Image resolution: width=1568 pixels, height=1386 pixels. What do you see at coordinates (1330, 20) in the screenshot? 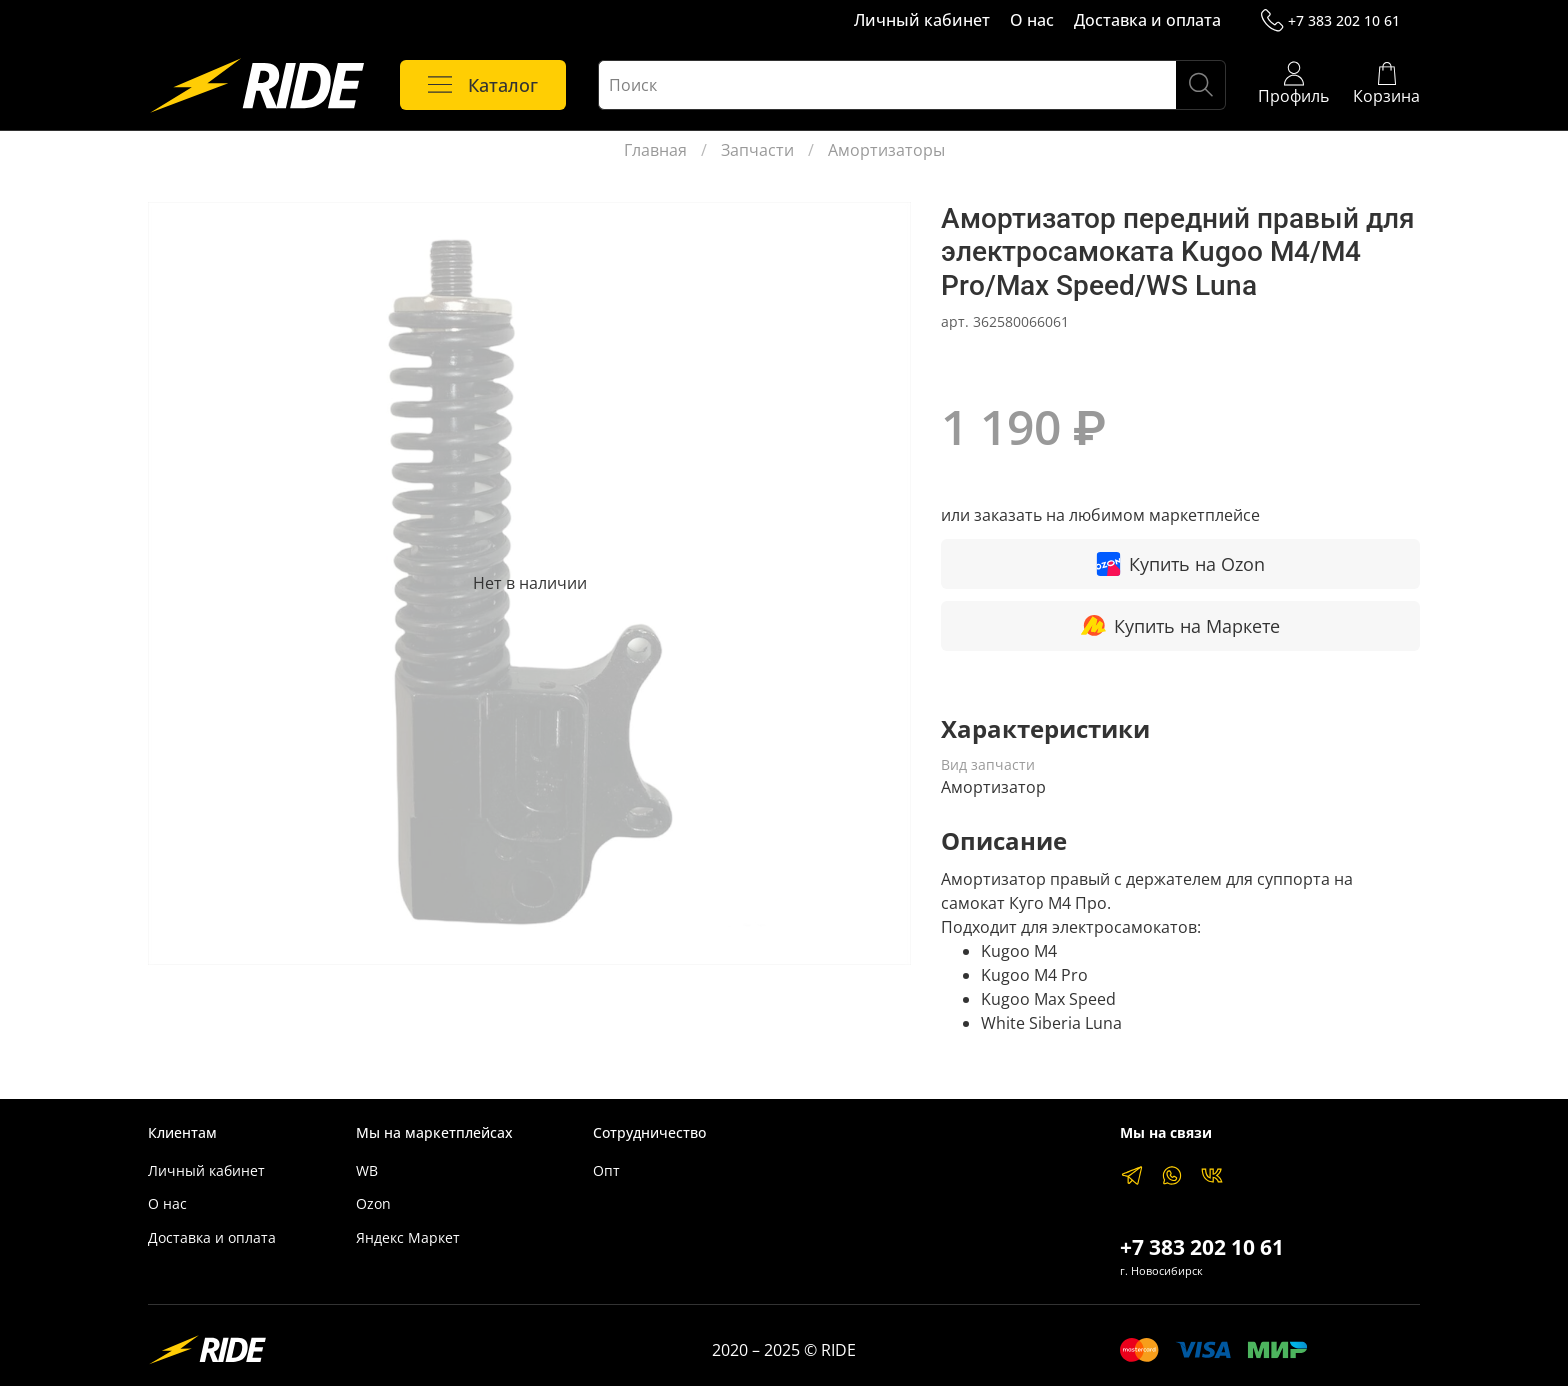
I see `+7 383 202 10 61` at bounding box center [1330, 20].